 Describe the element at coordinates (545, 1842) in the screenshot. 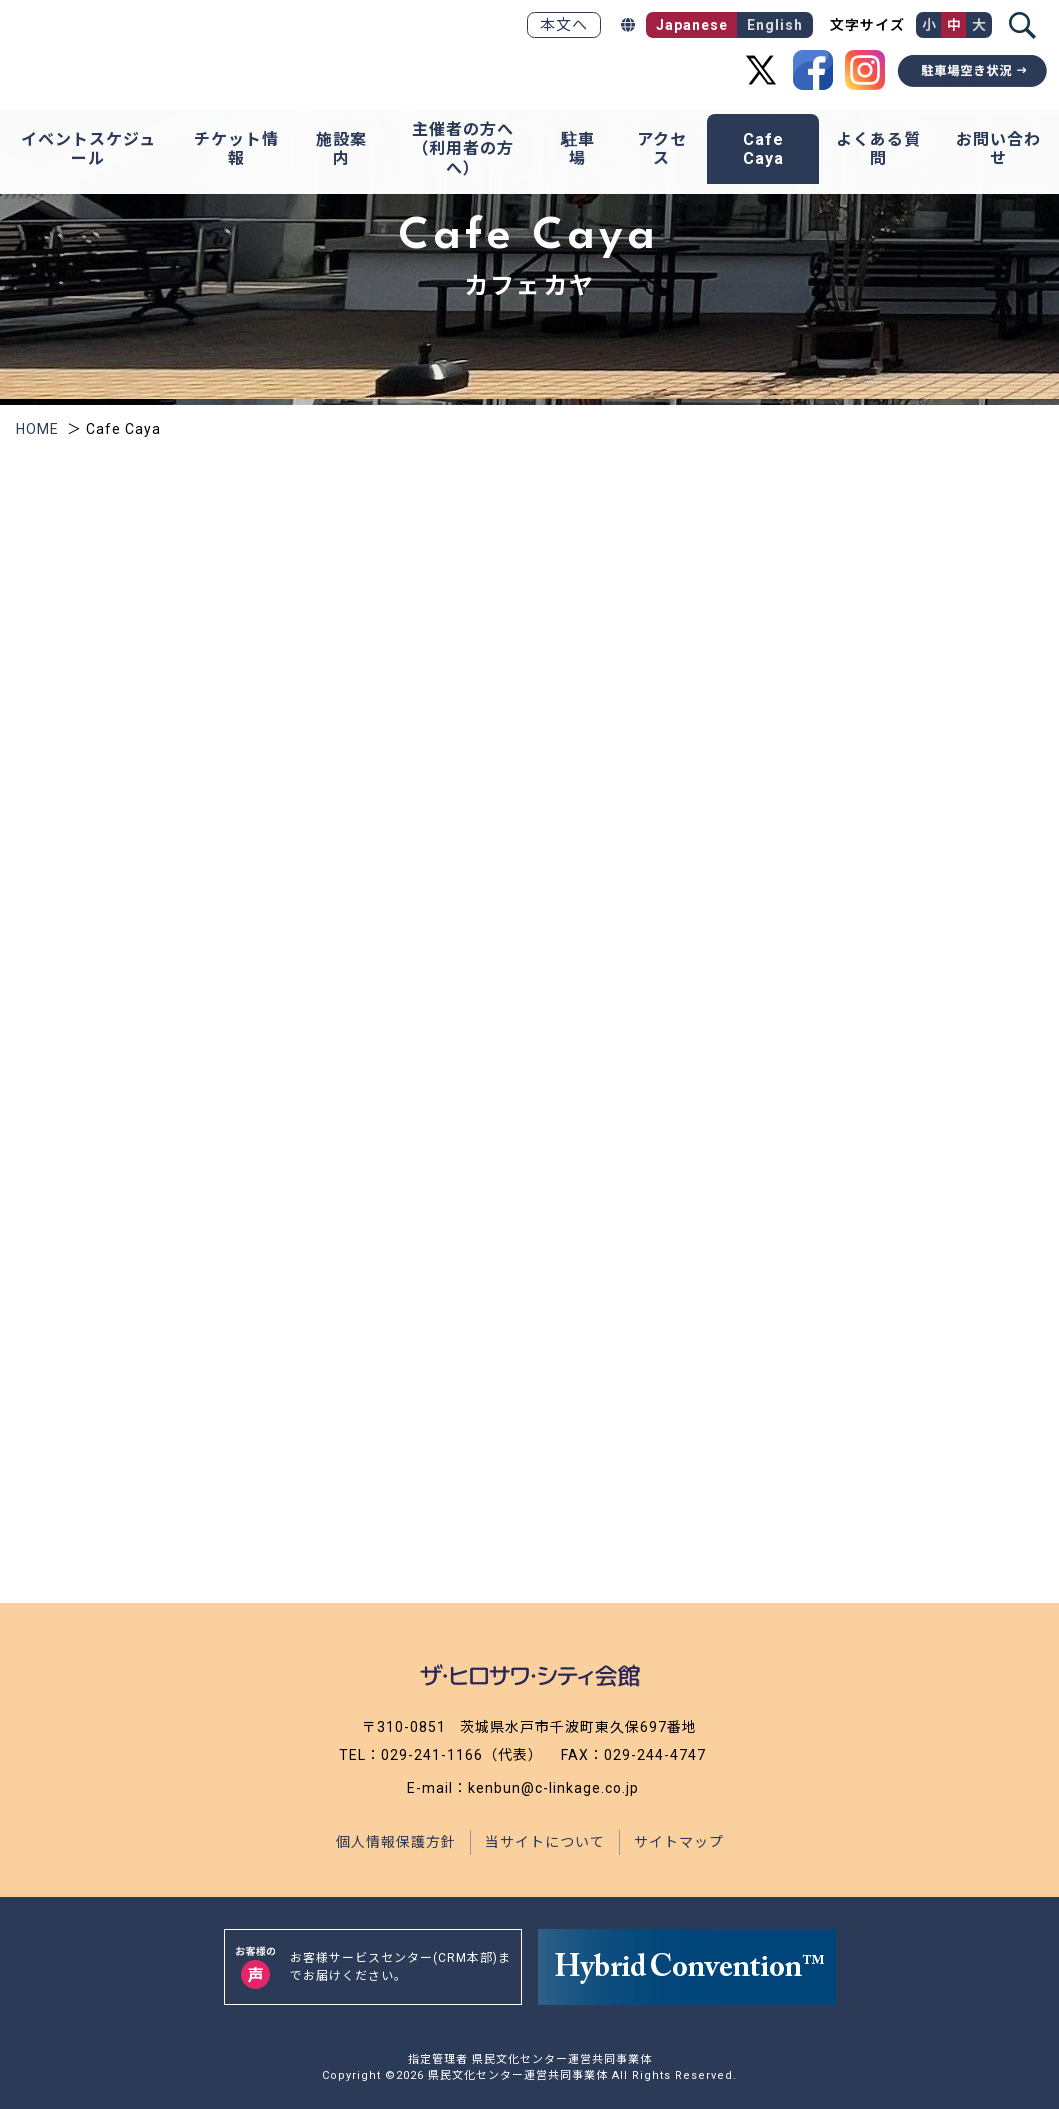

I see `当サイトについて` at that location.